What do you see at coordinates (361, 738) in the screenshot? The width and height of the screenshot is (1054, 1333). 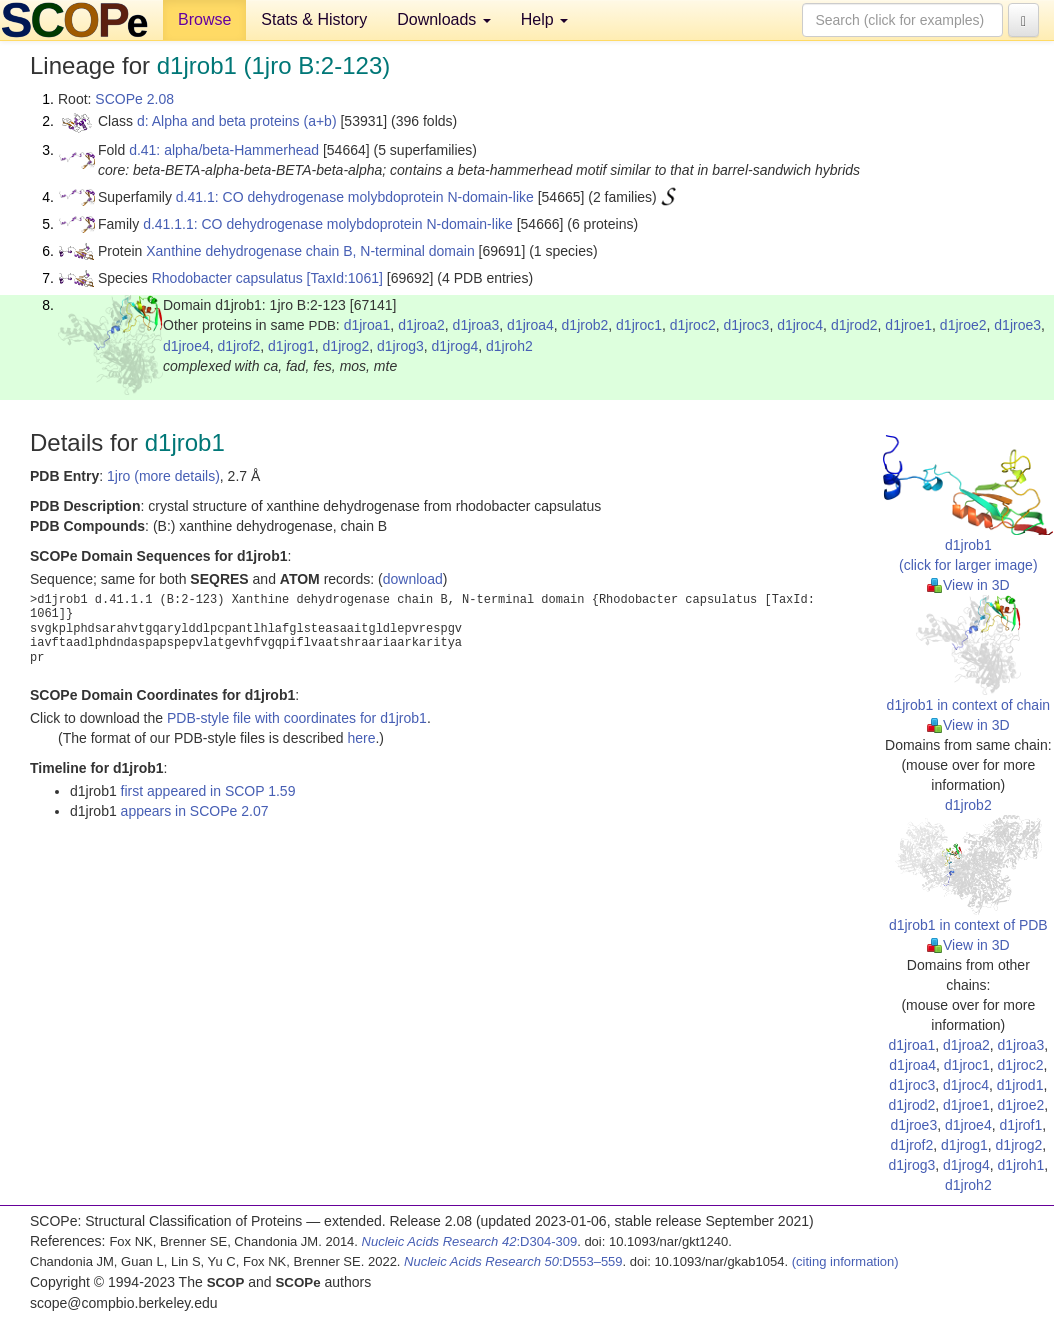 I see `here` at bounding box center [361, 738].